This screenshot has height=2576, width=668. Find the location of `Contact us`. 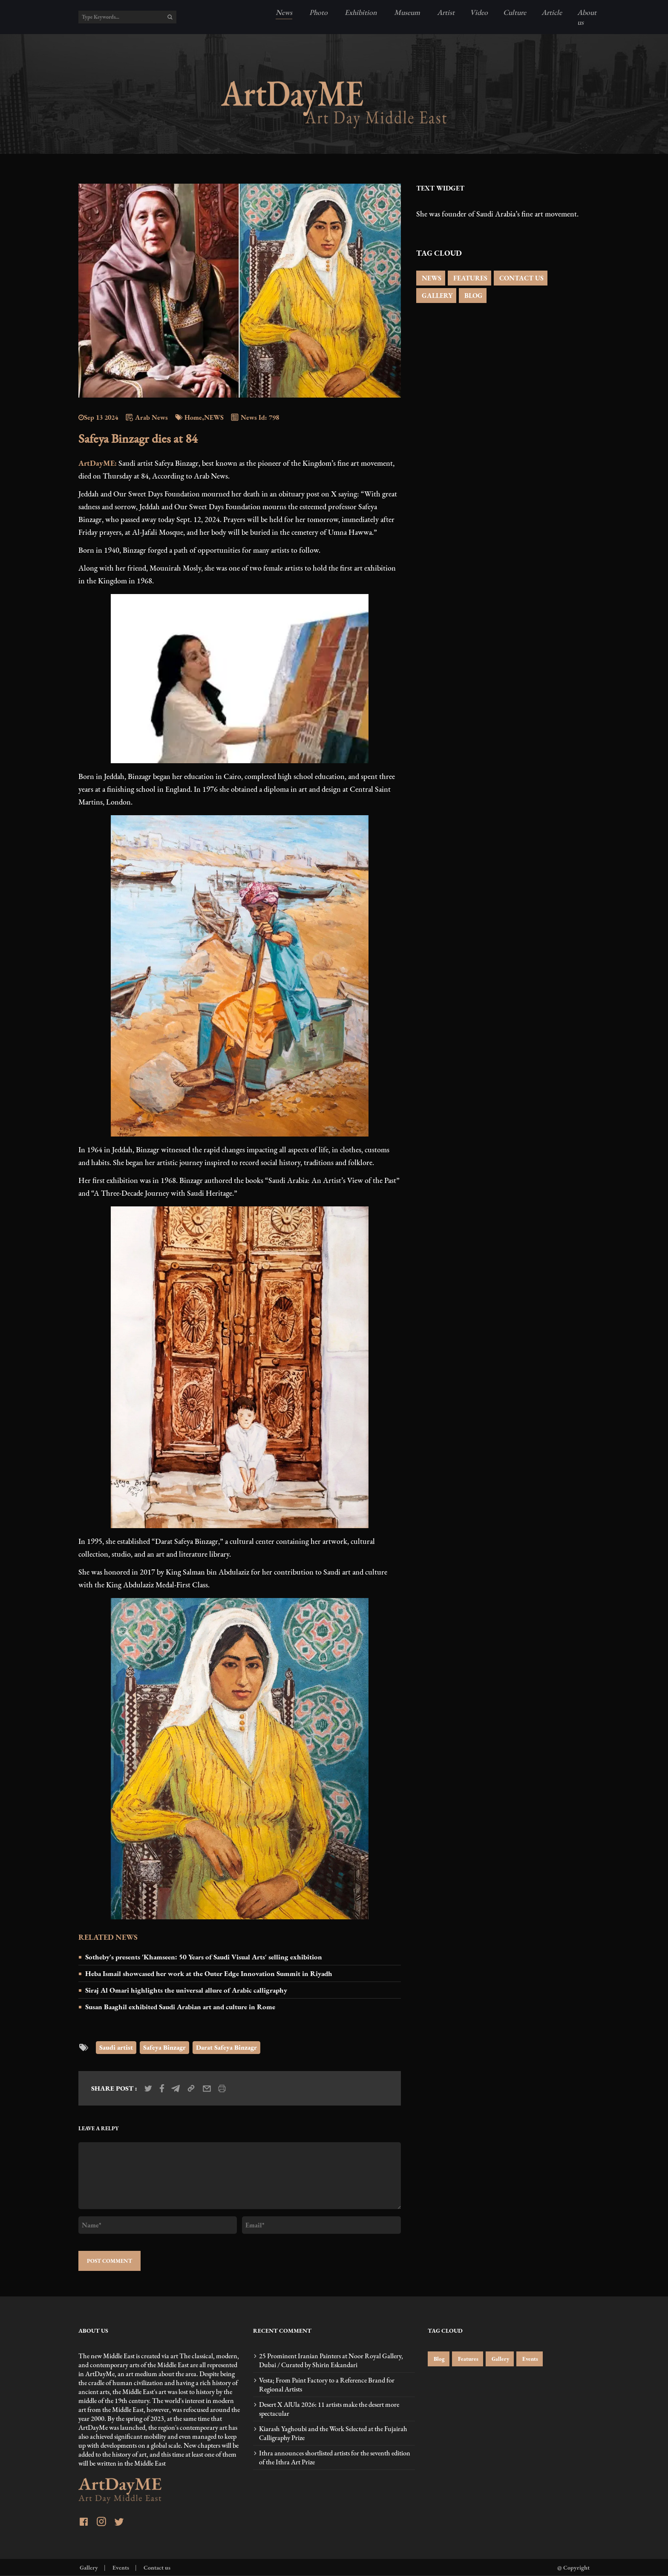

Contact us is located at coordinates (156, 2567).